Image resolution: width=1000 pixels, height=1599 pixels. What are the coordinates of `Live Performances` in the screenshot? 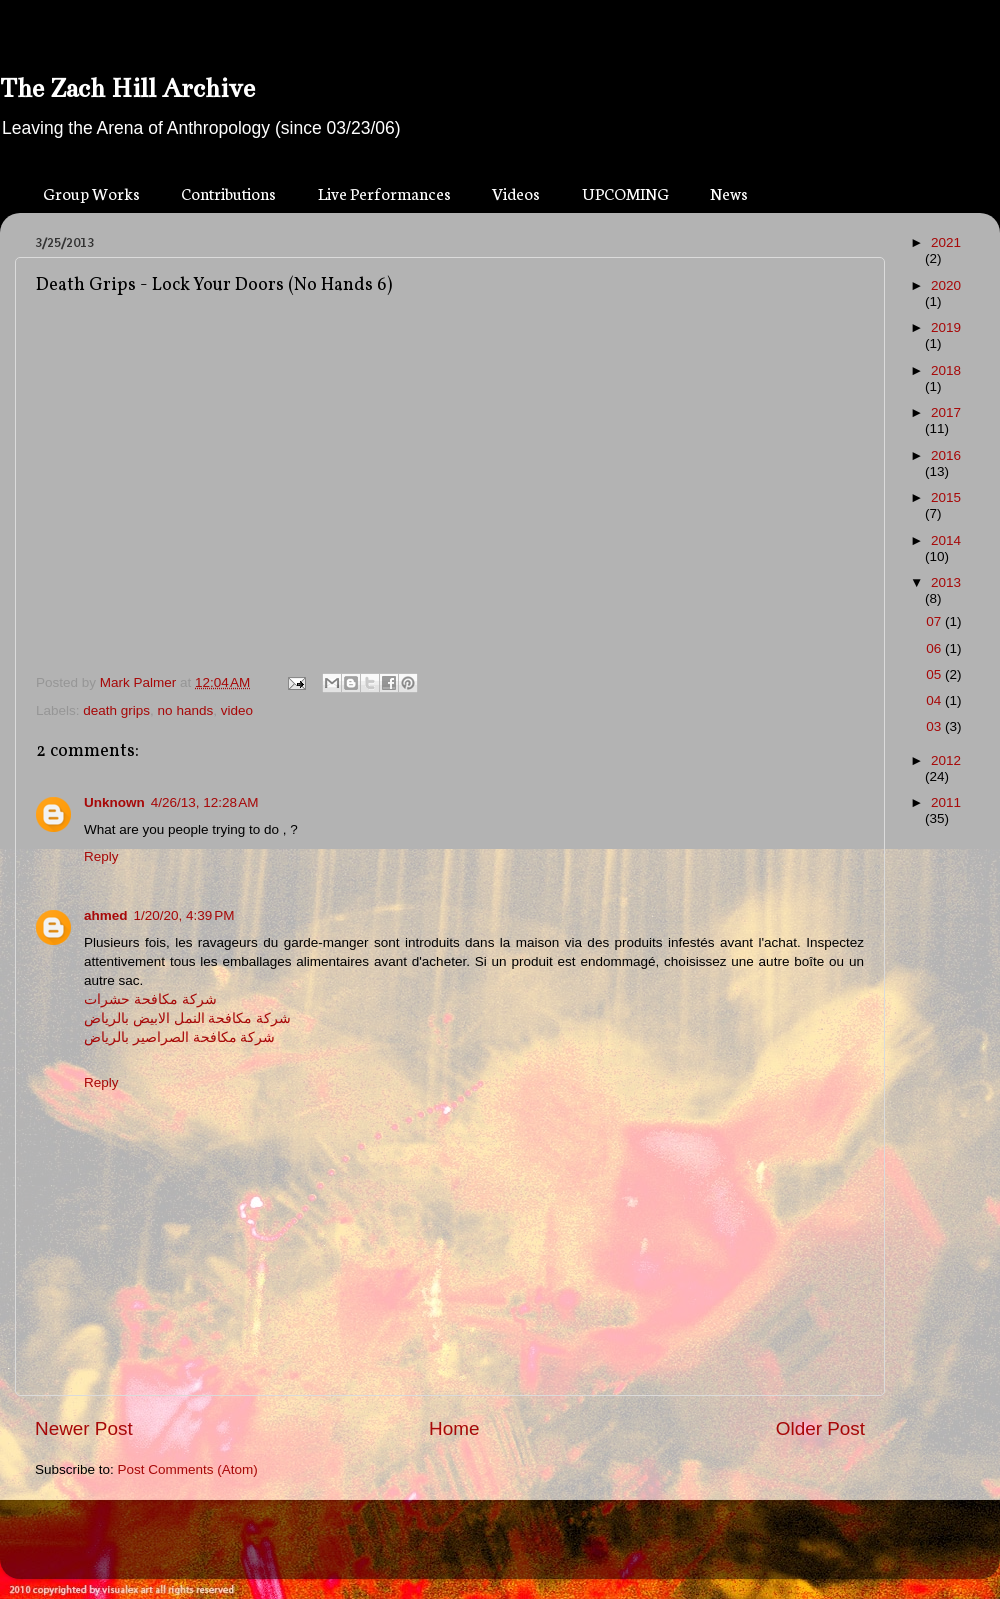 It's located at (384, 192).